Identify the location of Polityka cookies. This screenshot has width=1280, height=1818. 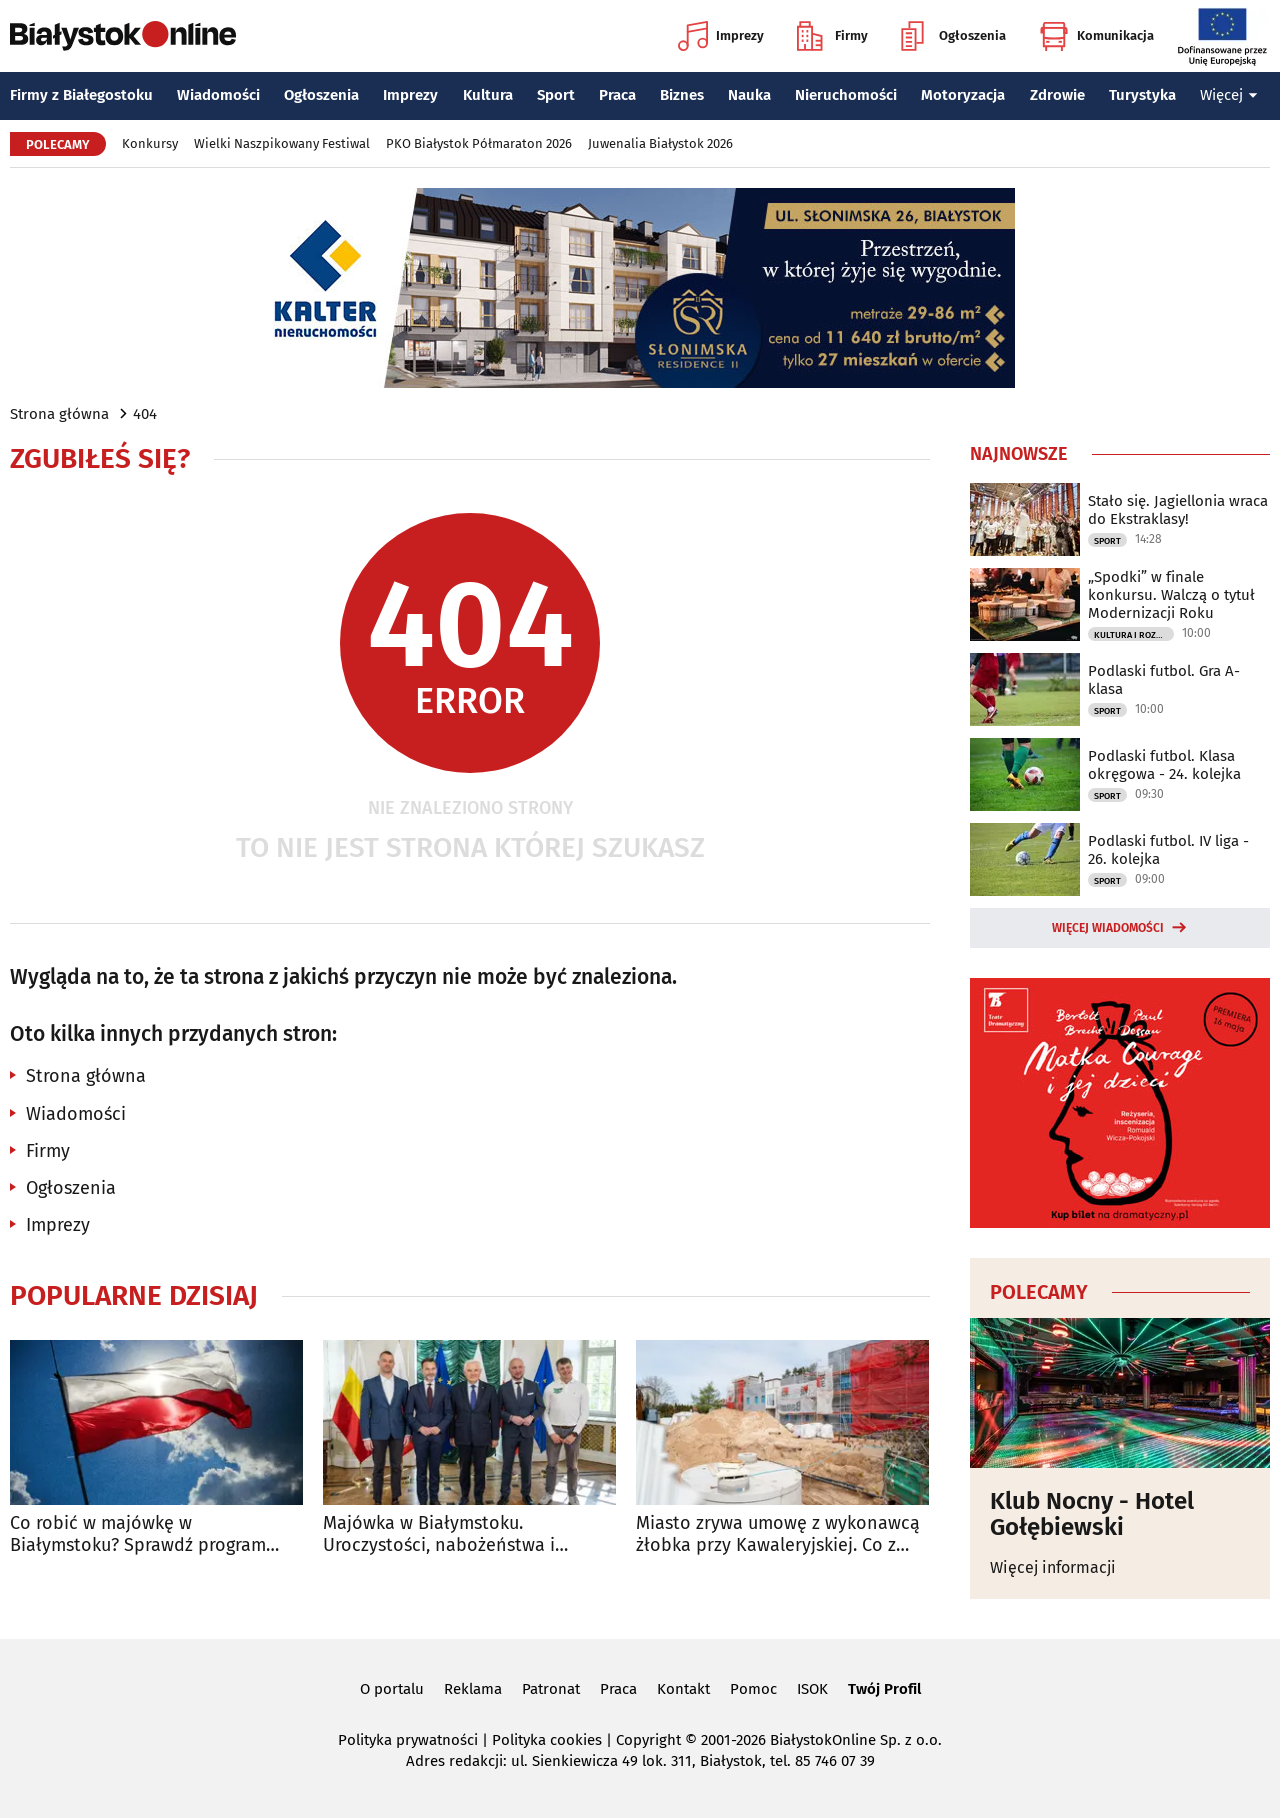
(547, 1740).